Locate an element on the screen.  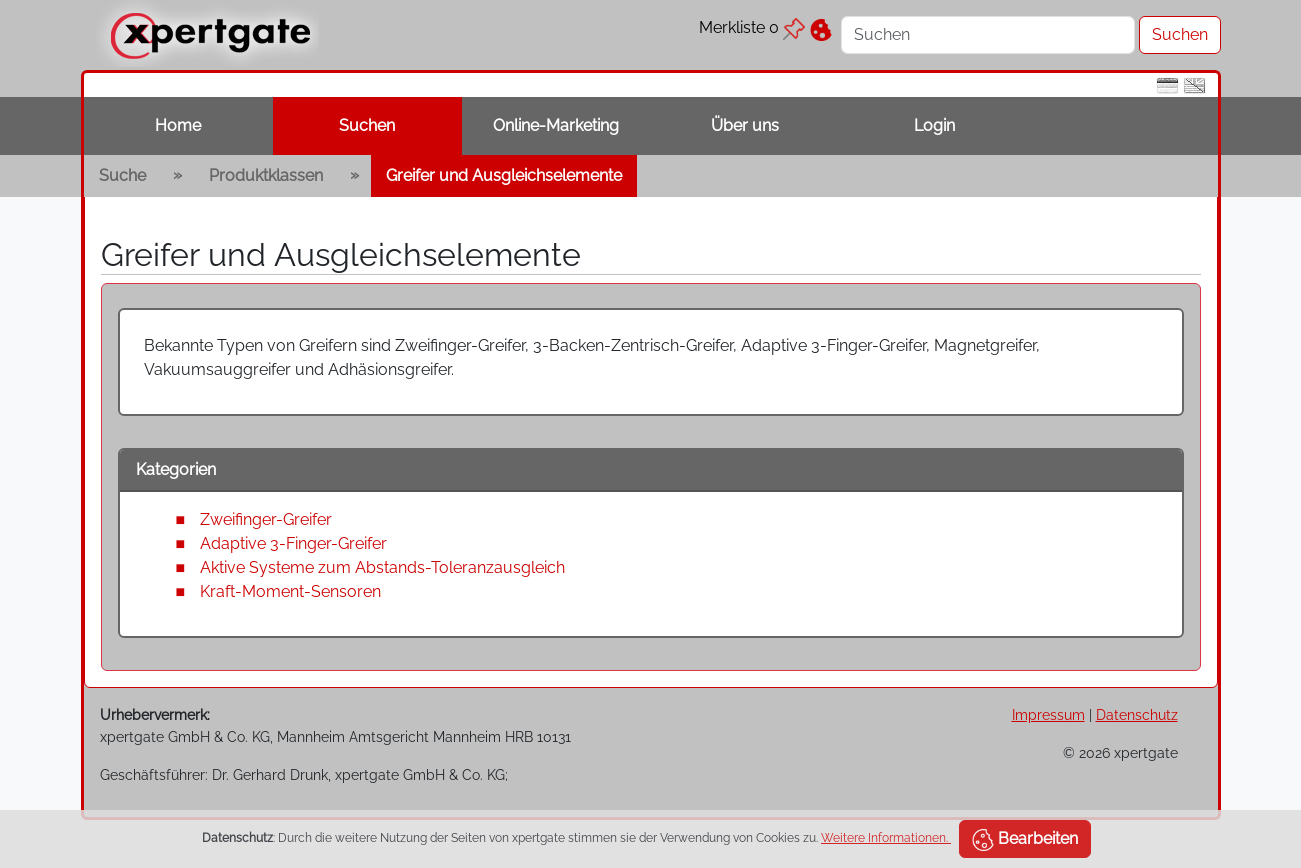
Aktive Systeme zum Abstands-Toleranzausgleich is located at coordinates (382, 567).